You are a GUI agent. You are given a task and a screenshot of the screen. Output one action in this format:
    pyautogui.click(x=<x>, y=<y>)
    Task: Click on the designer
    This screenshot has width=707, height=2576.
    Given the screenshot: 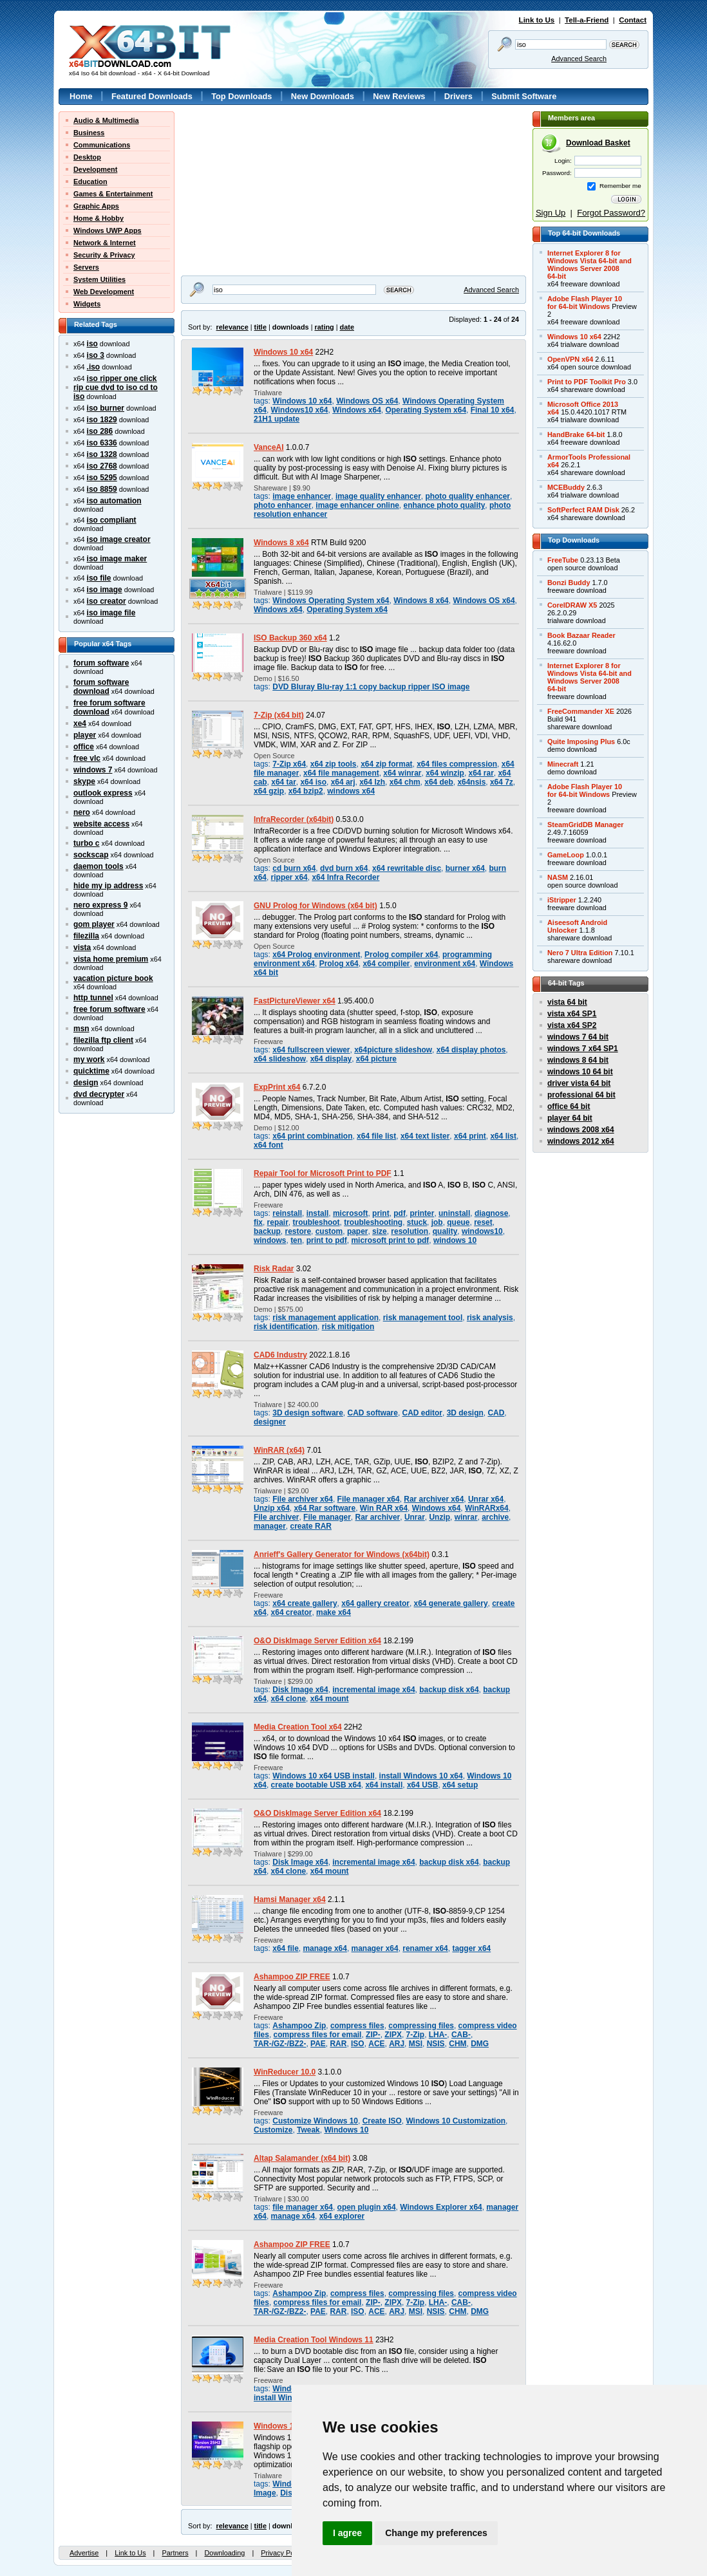 What is the action you would take?
    pyautogui.click(x=270, y=1421)
    